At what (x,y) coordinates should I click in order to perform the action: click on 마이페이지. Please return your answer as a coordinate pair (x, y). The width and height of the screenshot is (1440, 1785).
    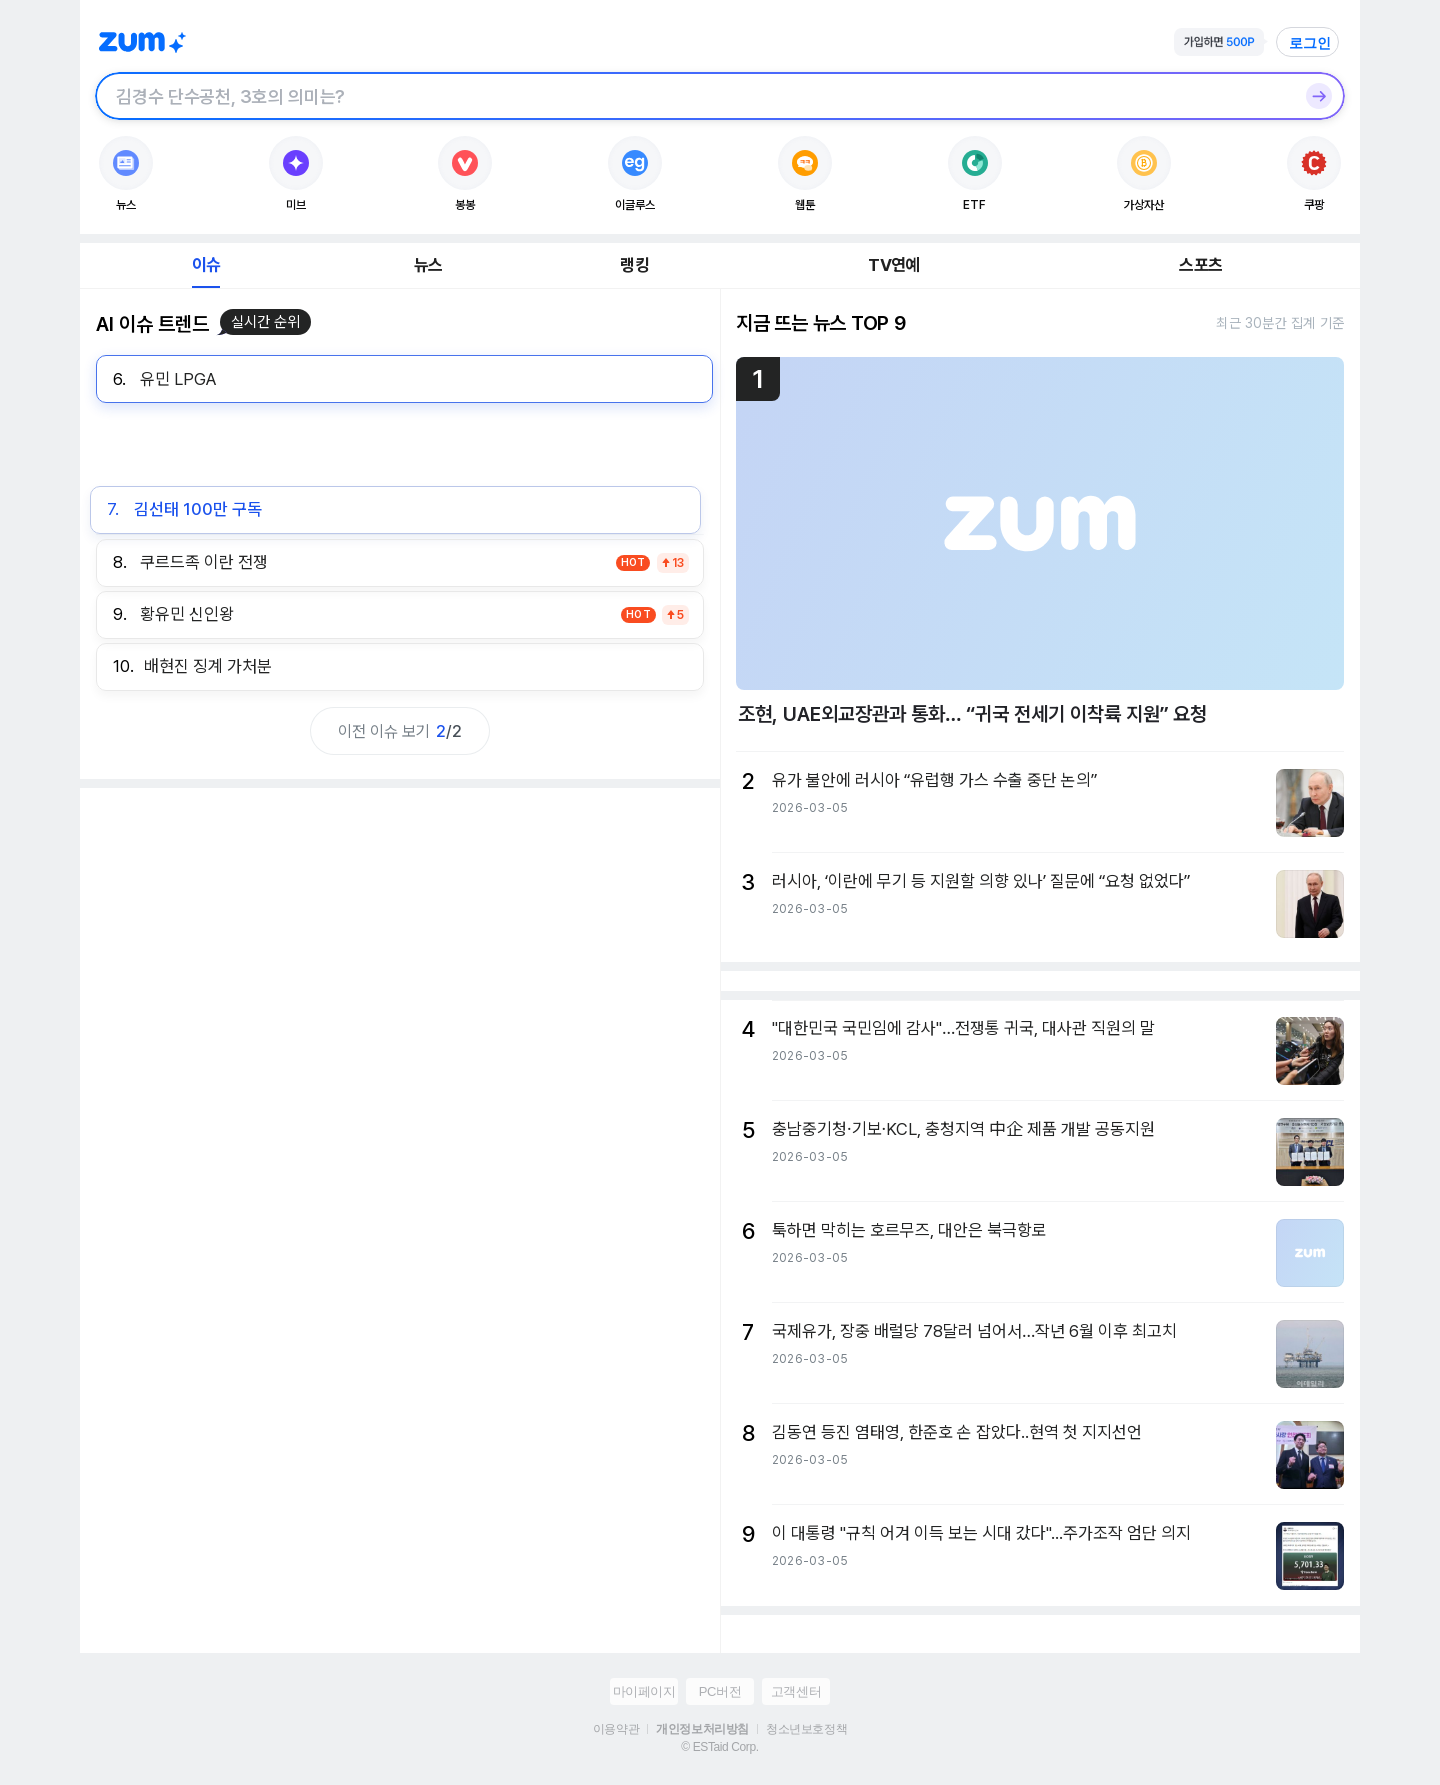
    Looking at the image, I should click on (644, 1691).